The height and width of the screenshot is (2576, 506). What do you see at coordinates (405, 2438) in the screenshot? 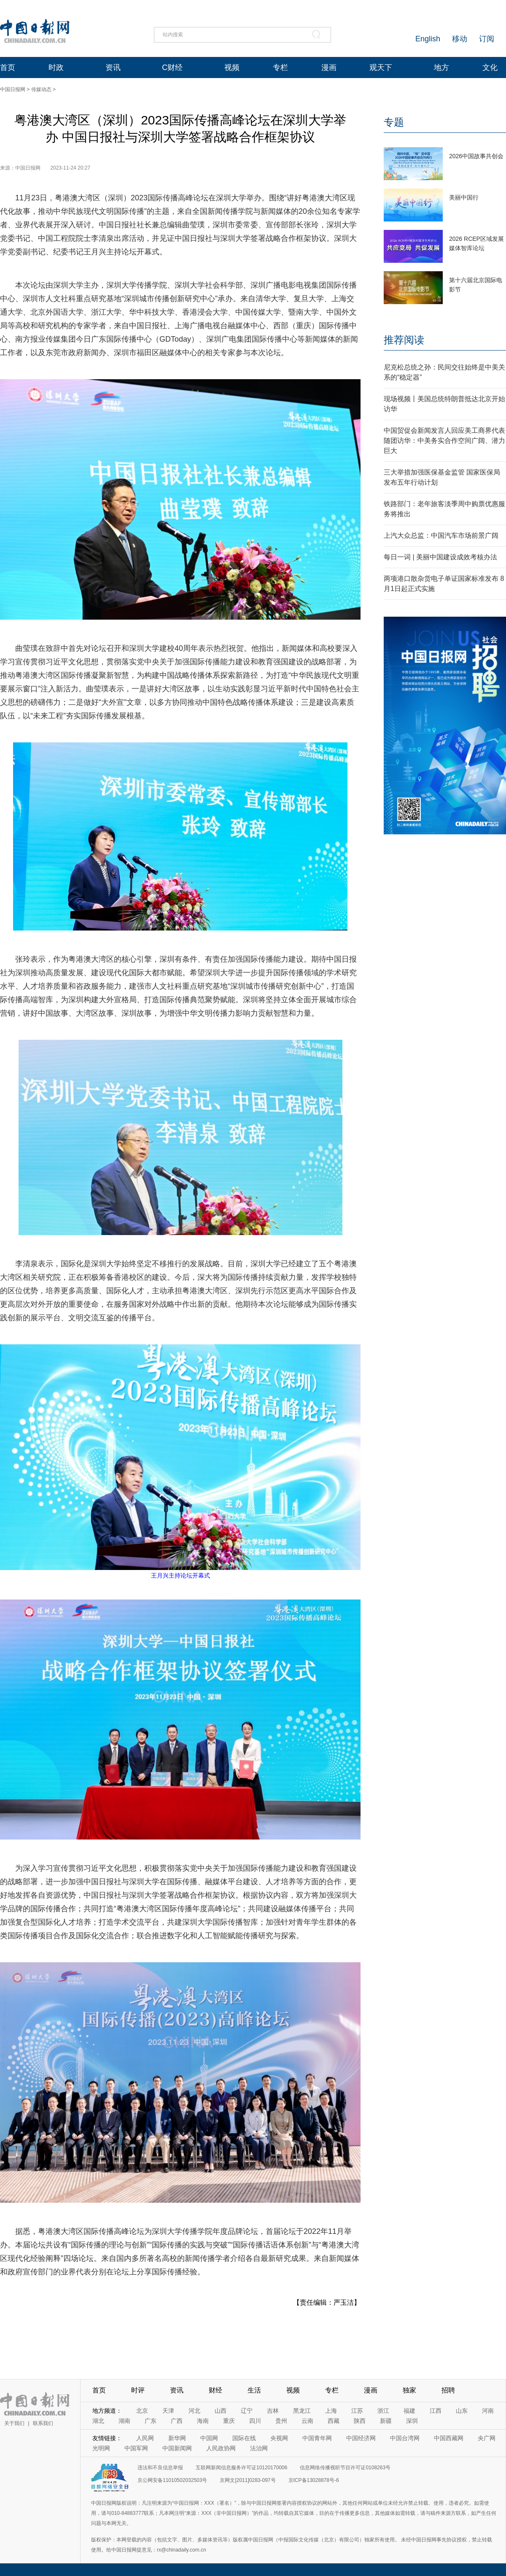
I see `中国台湾网` at bounding box center [405, 2438].